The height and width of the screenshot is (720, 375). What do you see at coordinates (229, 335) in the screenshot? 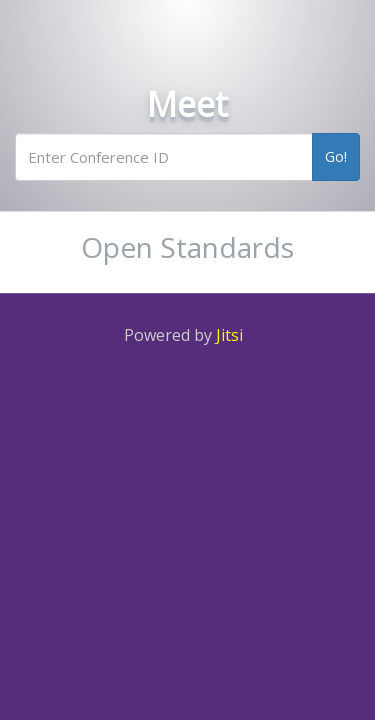
I see `Jitsi` at bounding box center [229, 335].